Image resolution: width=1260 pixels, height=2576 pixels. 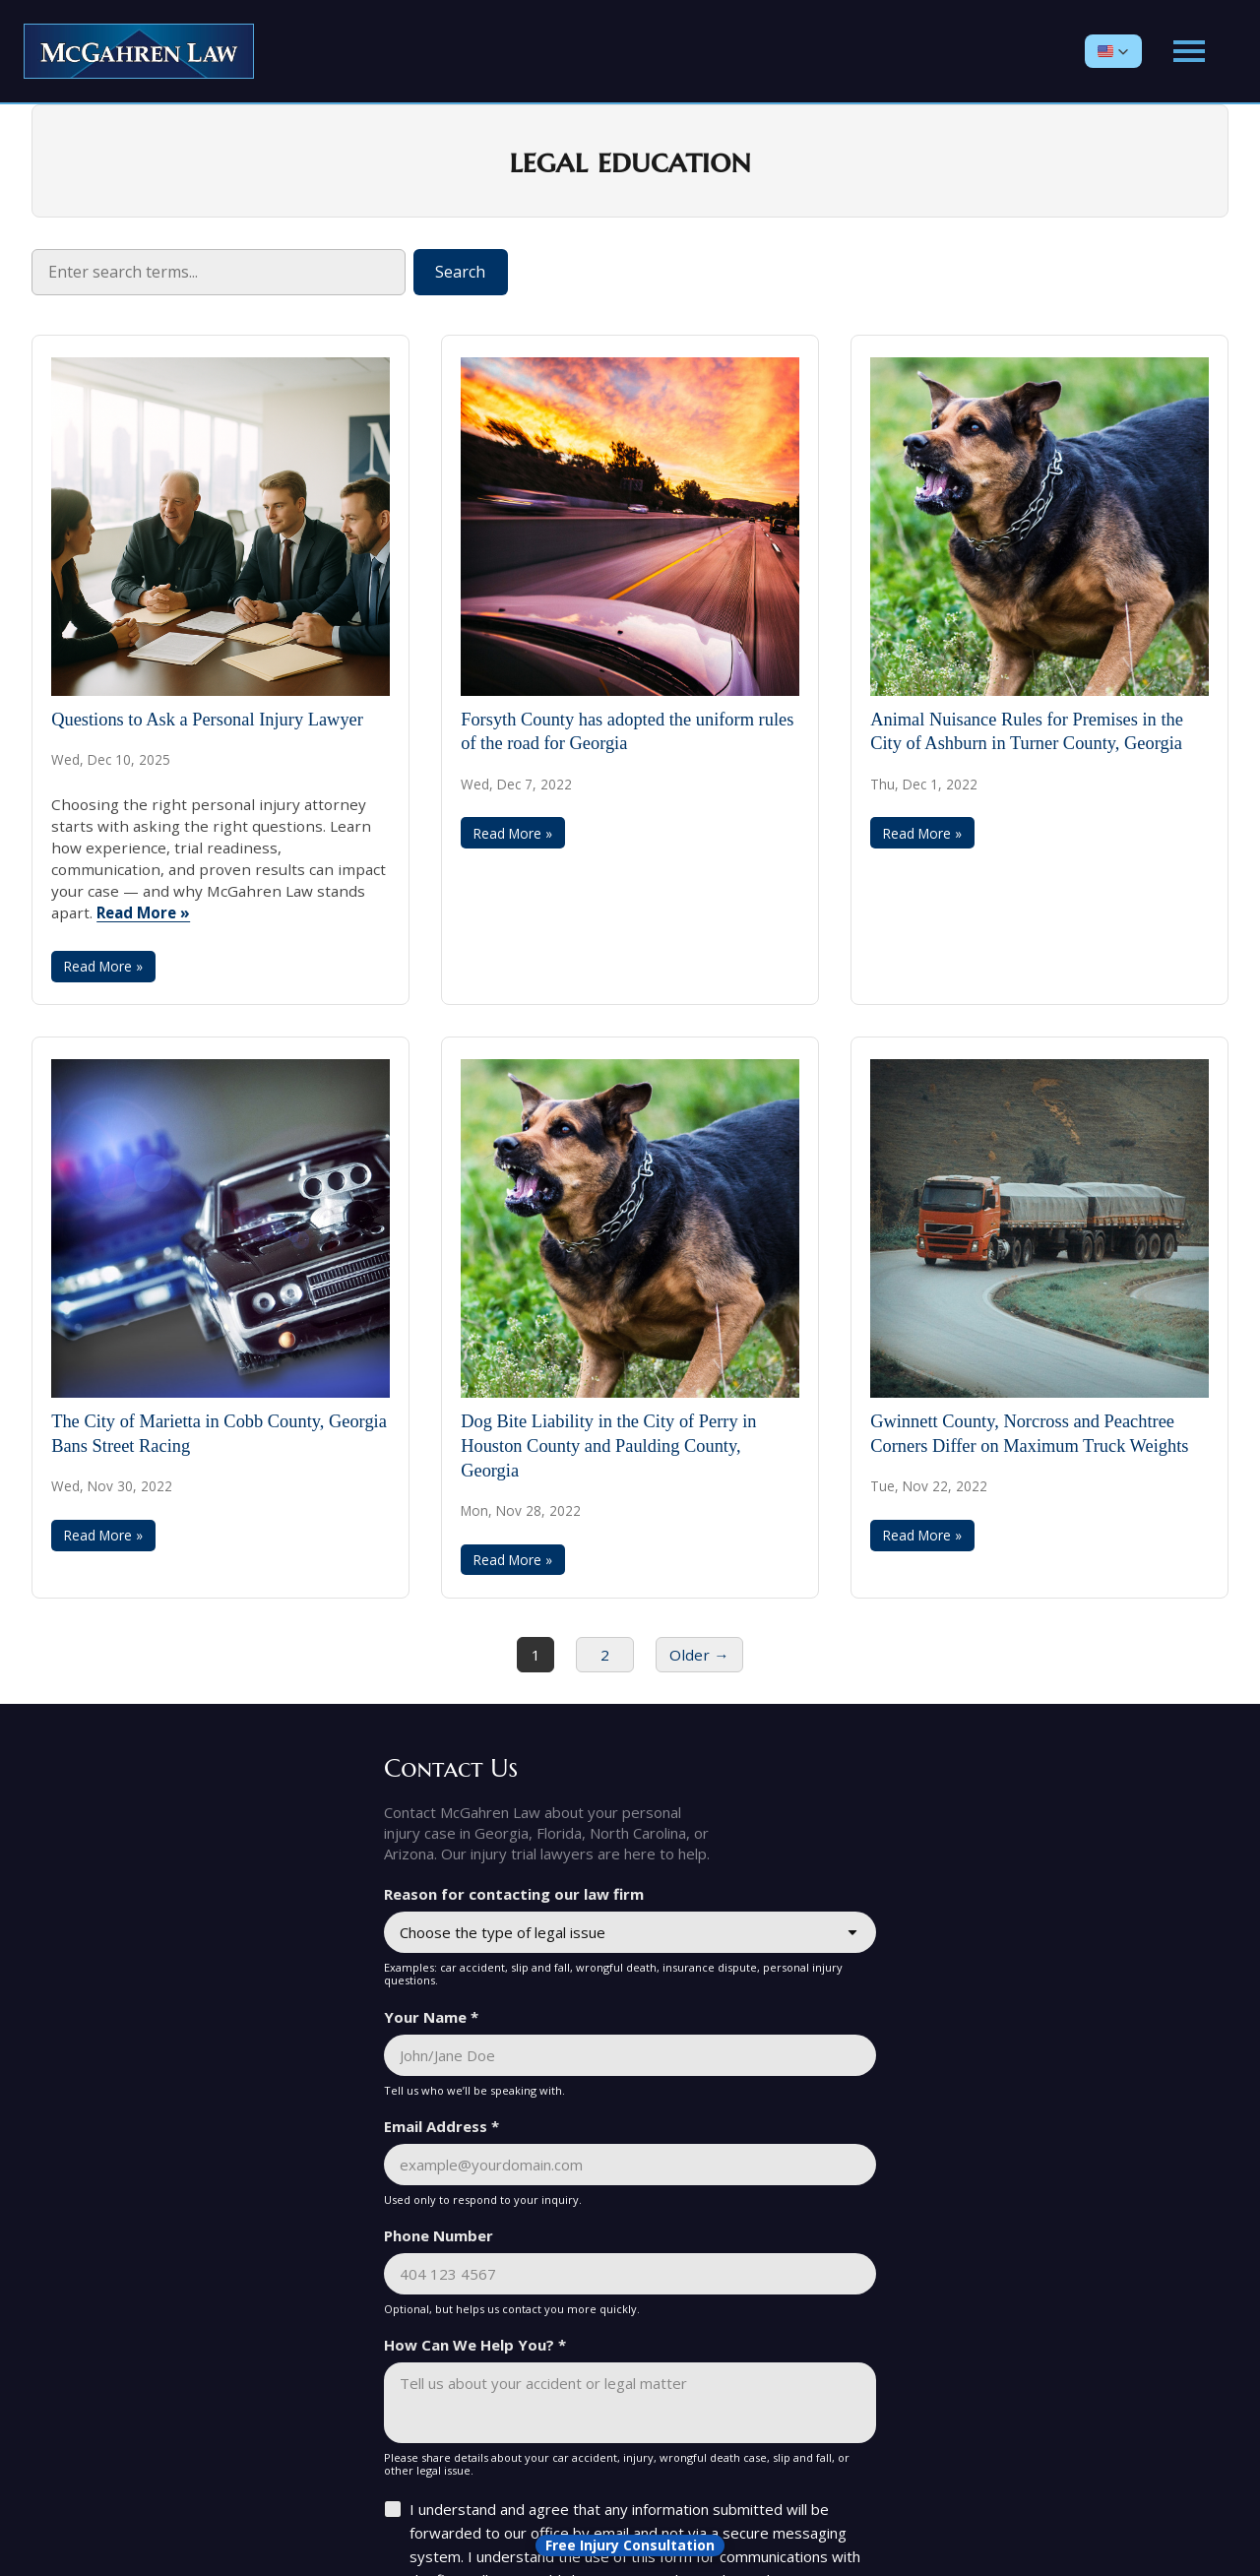 What do you see at coordinates (630, 2274) in the screenshot?
I see `[Phone Number]` at bounding box center [630, 2274].